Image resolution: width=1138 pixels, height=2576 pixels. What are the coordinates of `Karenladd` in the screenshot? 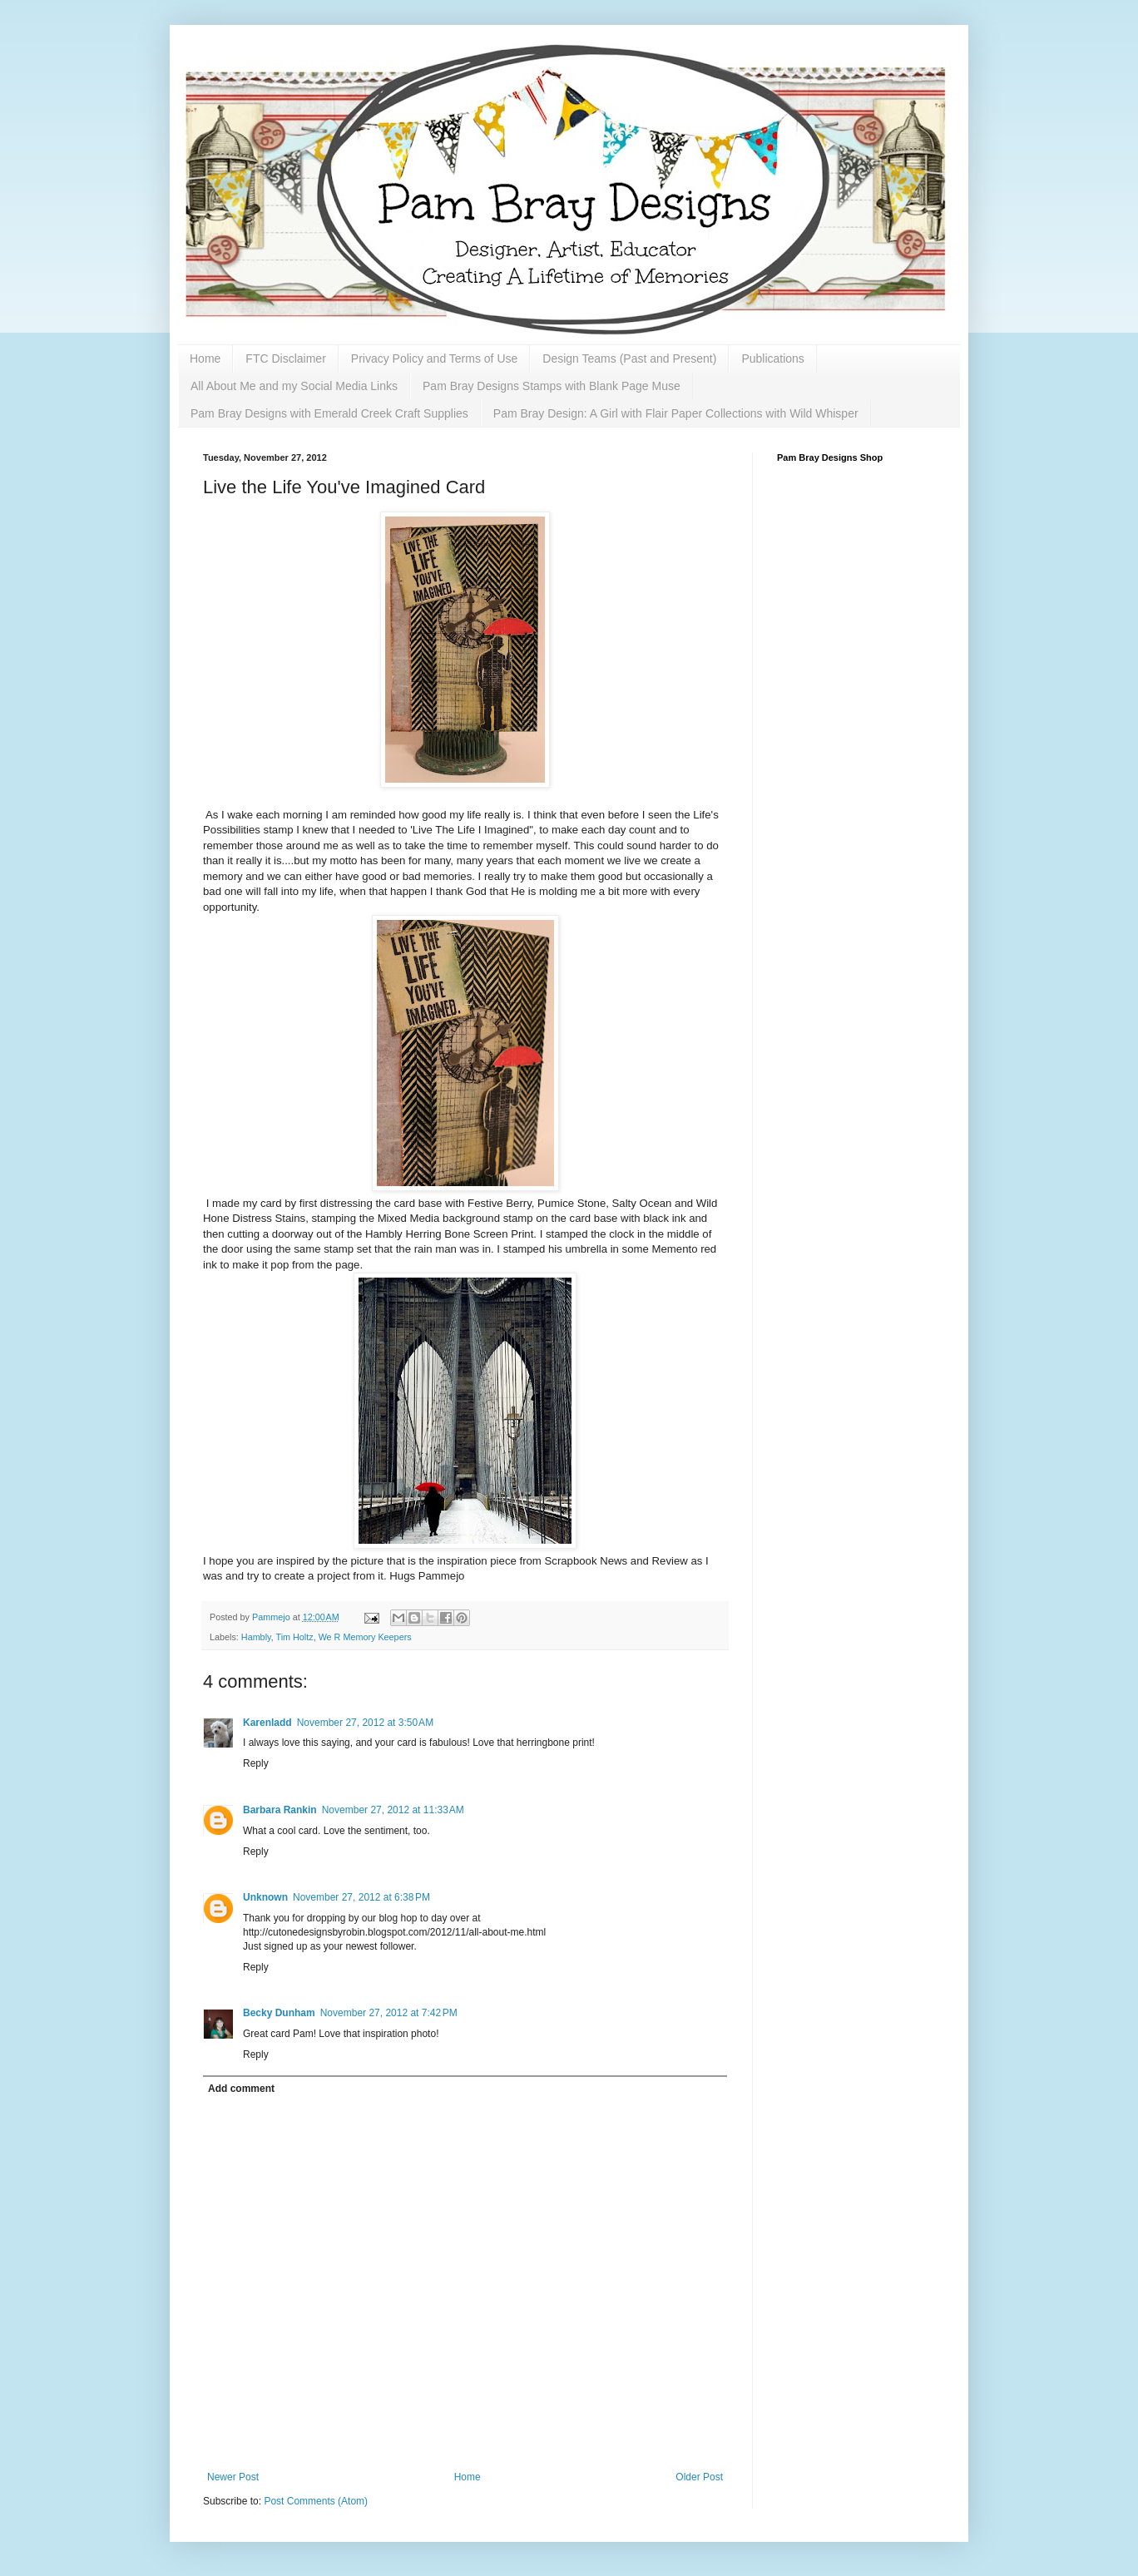 It's located at (267, 1722).